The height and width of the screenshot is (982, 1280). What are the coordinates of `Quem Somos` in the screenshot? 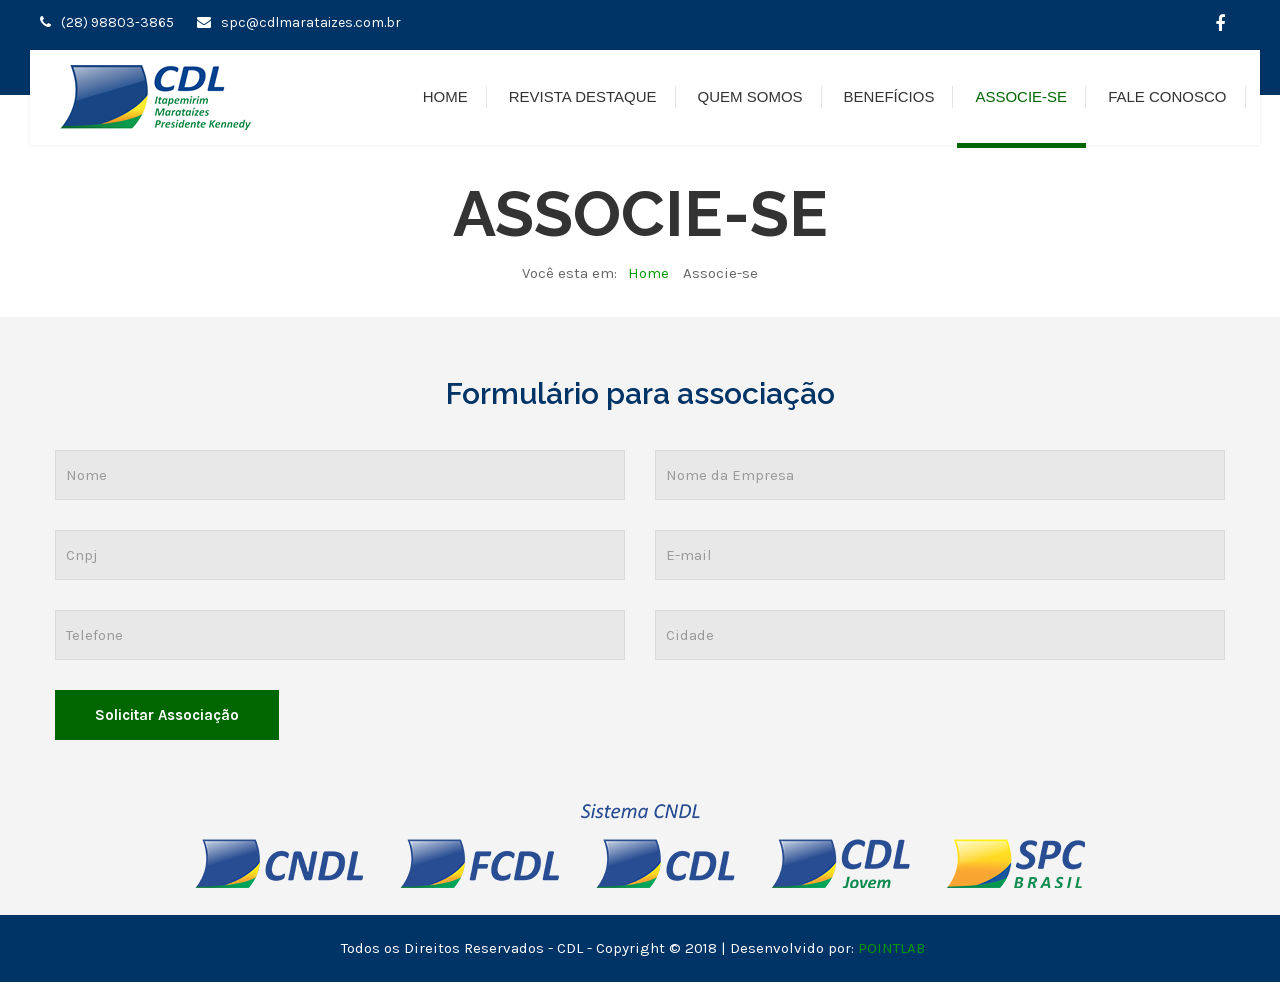 It's located at (750, 96).